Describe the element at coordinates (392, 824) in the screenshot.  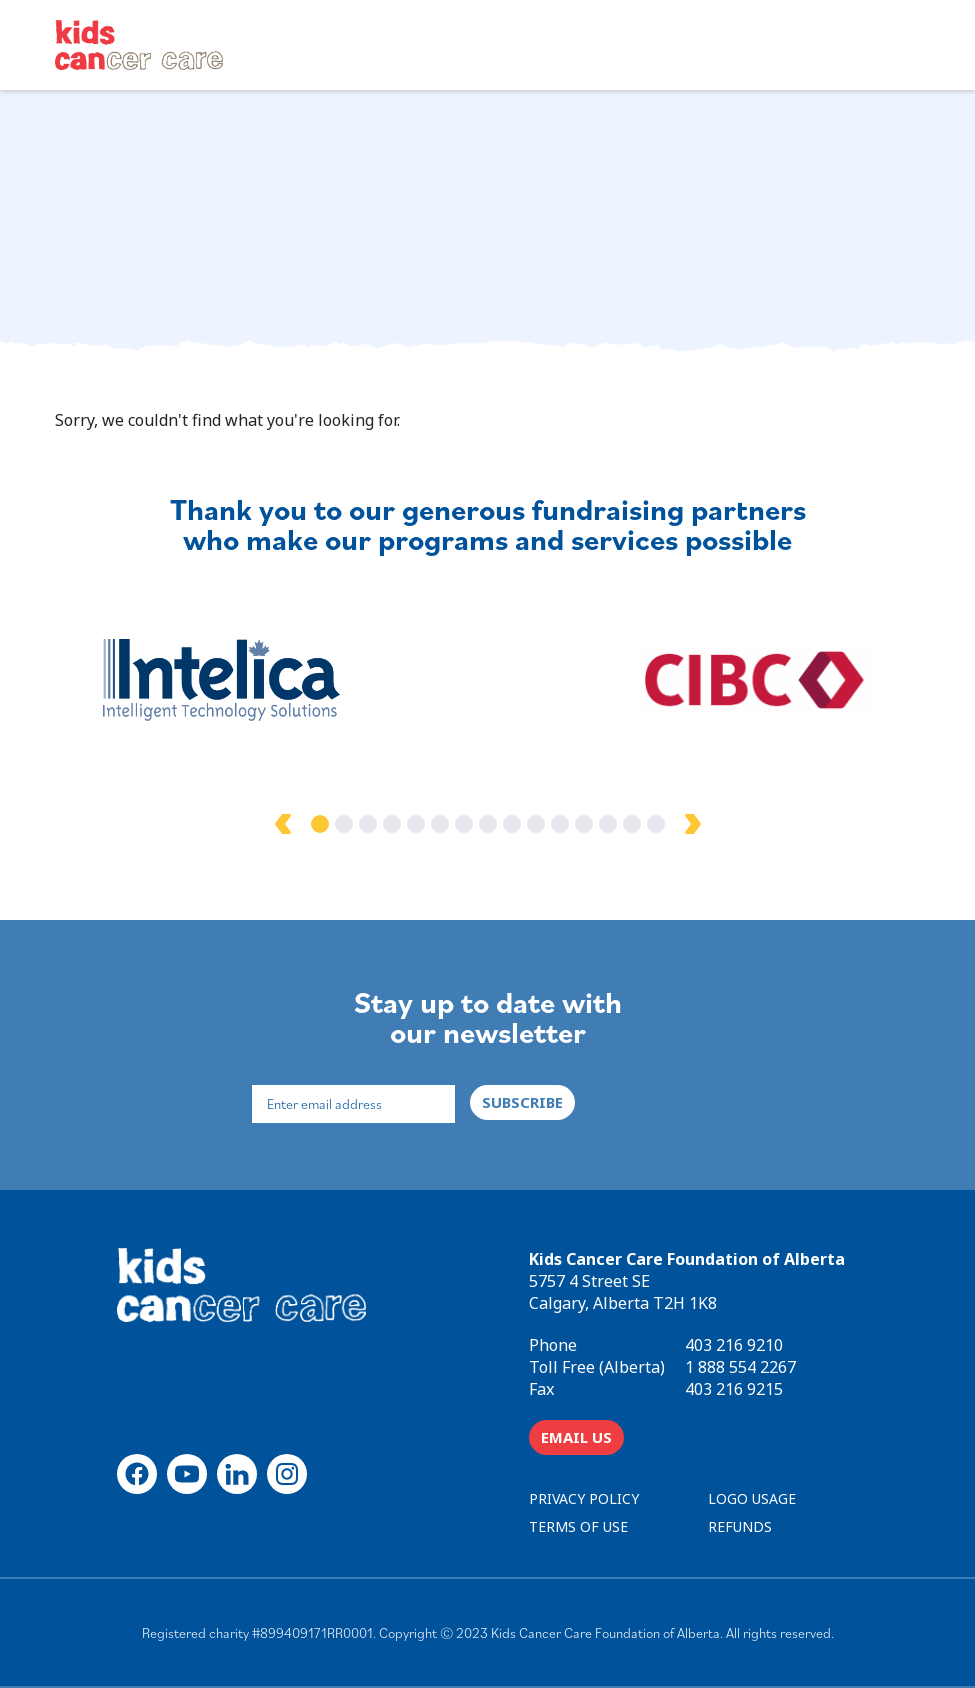
I see `4 [tab]` at that location.